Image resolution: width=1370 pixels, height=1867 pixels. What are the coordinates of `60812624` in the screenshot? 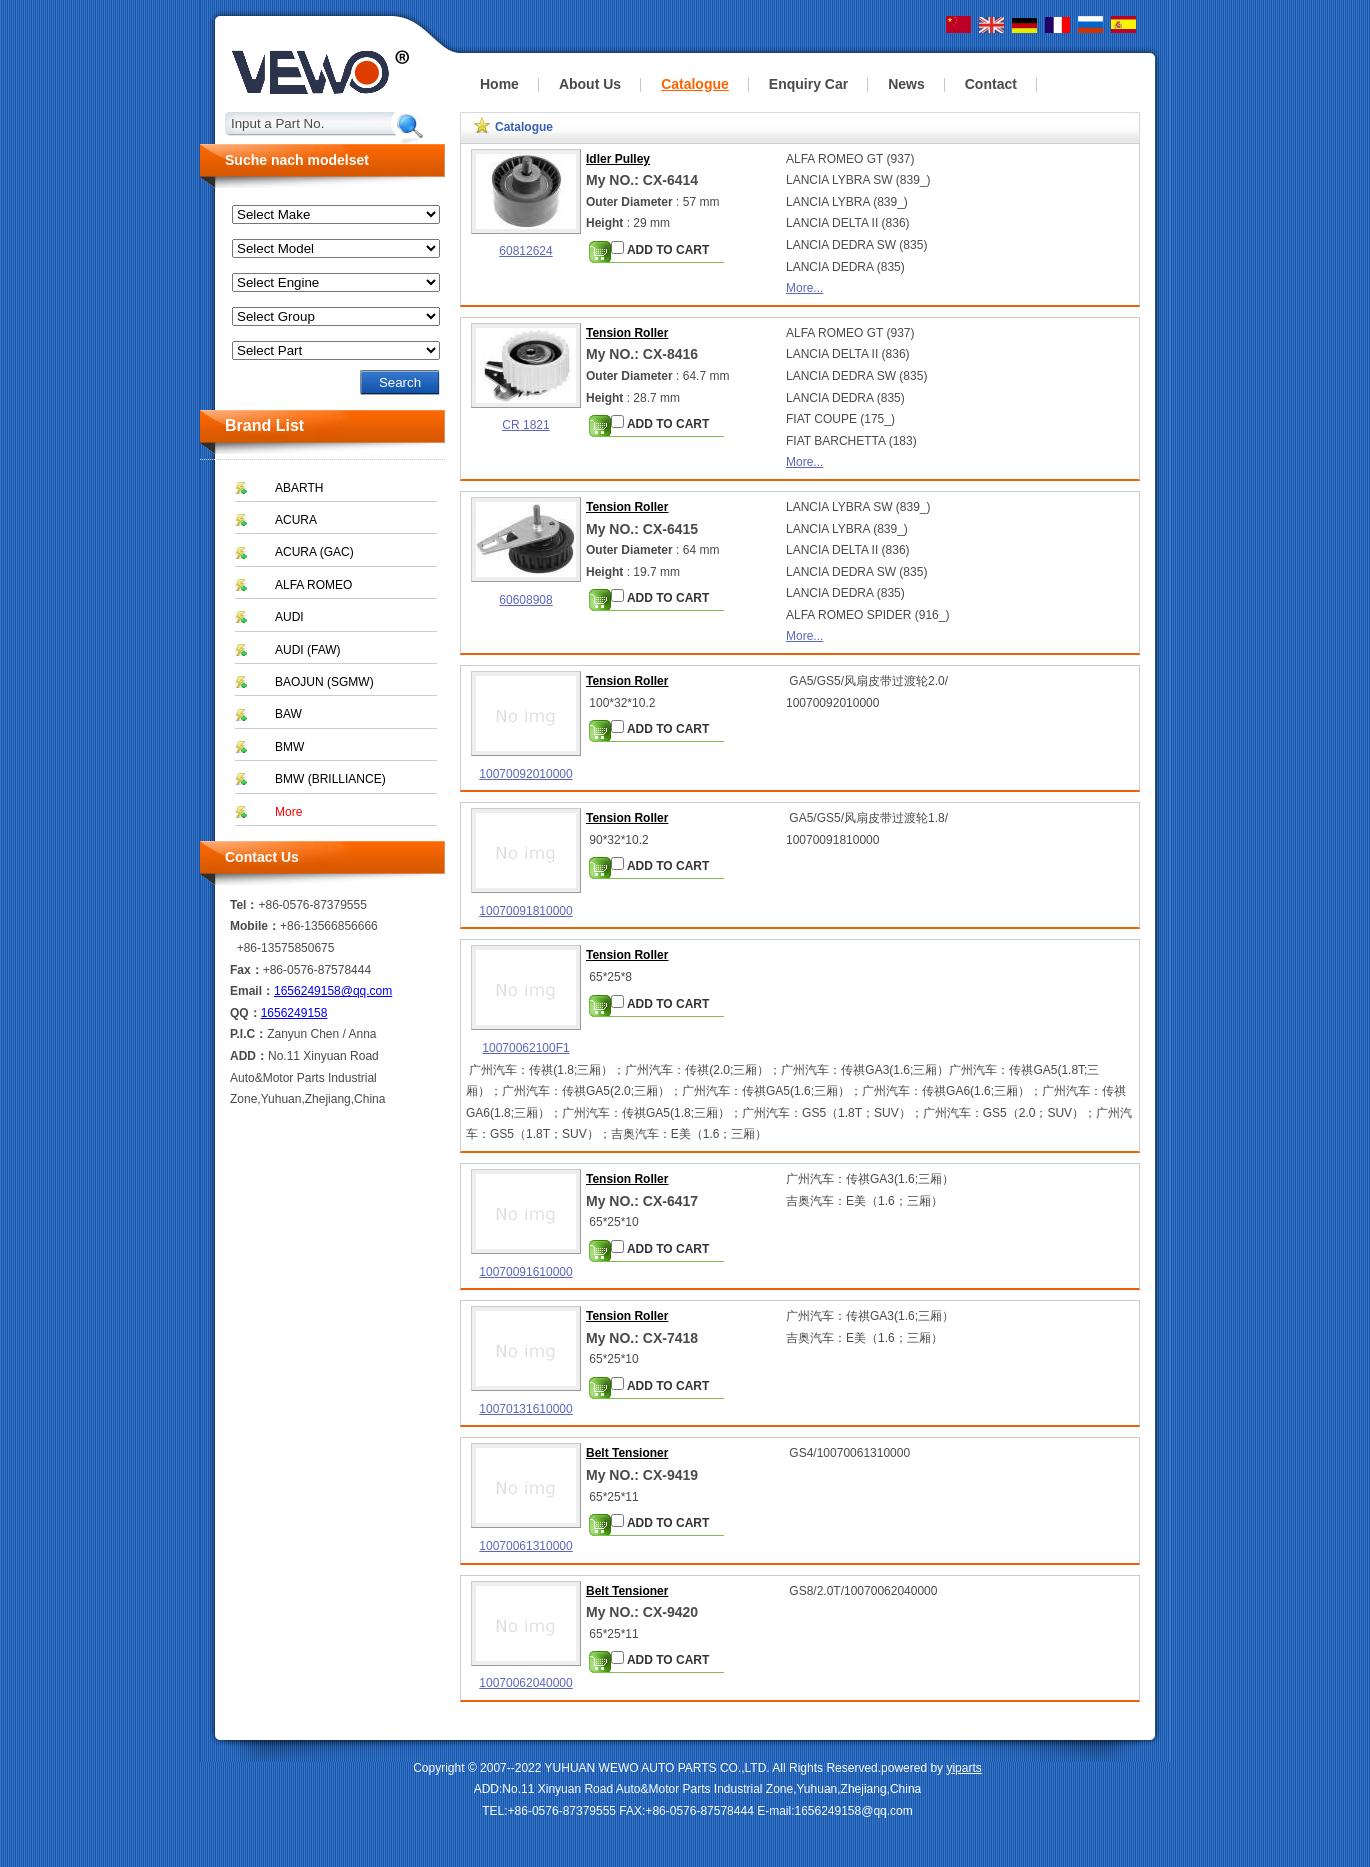 It's located at (525, 251).